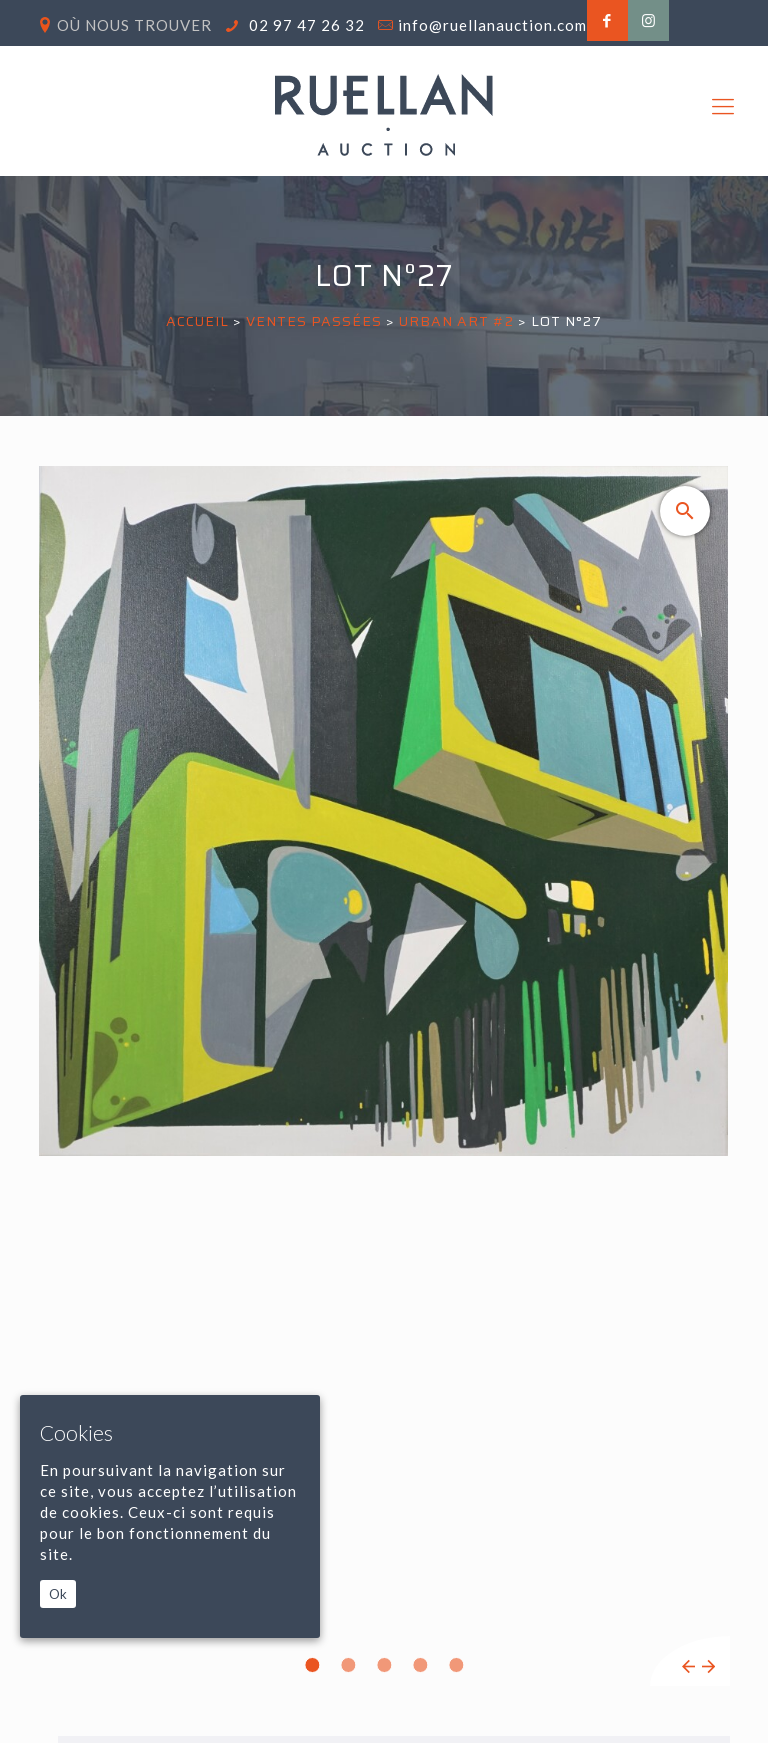 Image resolution: width=768 pixels, height=1743 pixels. What do you see at coordinates (384, 1665) in the screenshot?
I see `3 [tab]` at bounding box center [384, 1665].